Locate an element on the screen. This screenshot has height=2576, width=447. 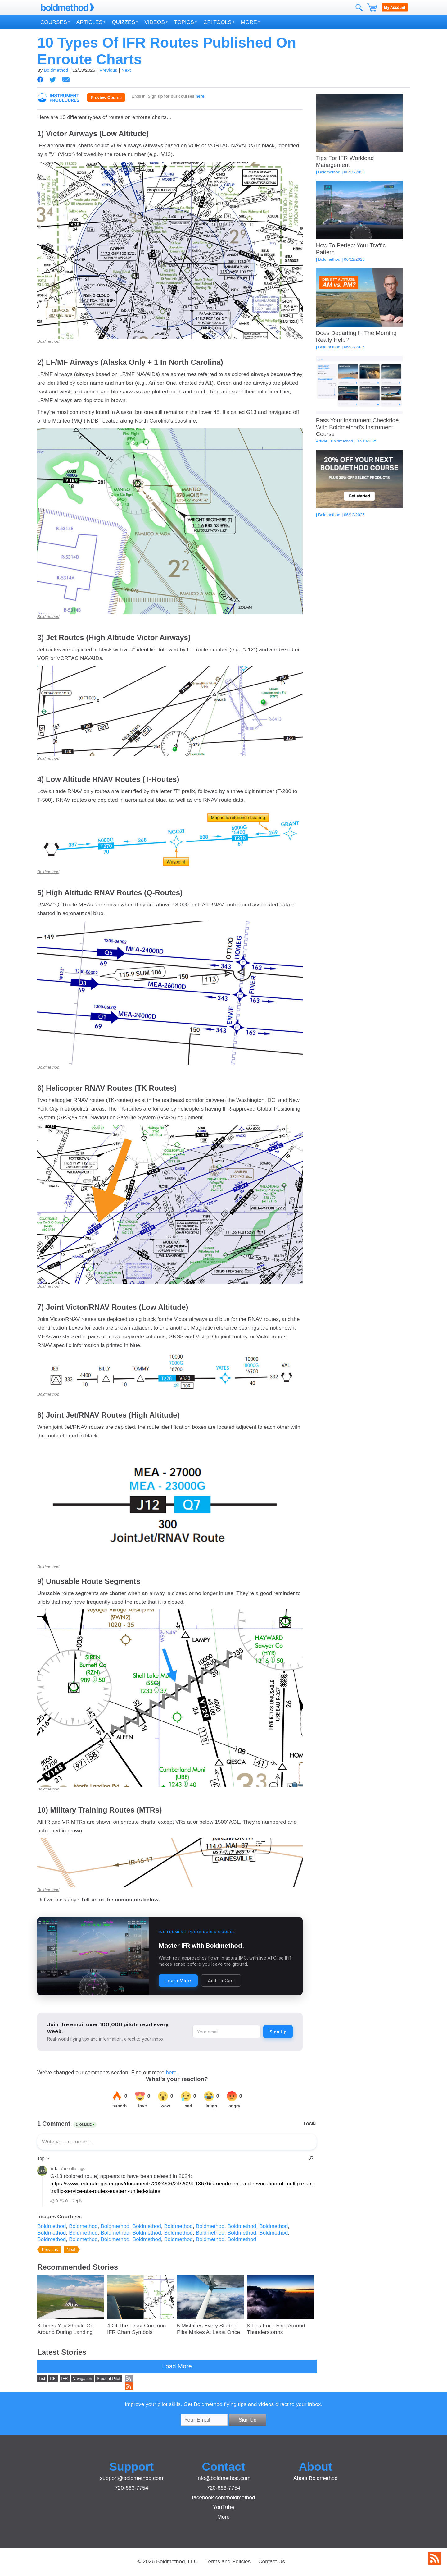
Pass Your Instrument Checkride With Boldmethod's Instrument Course is located at coordinates (357, 427).